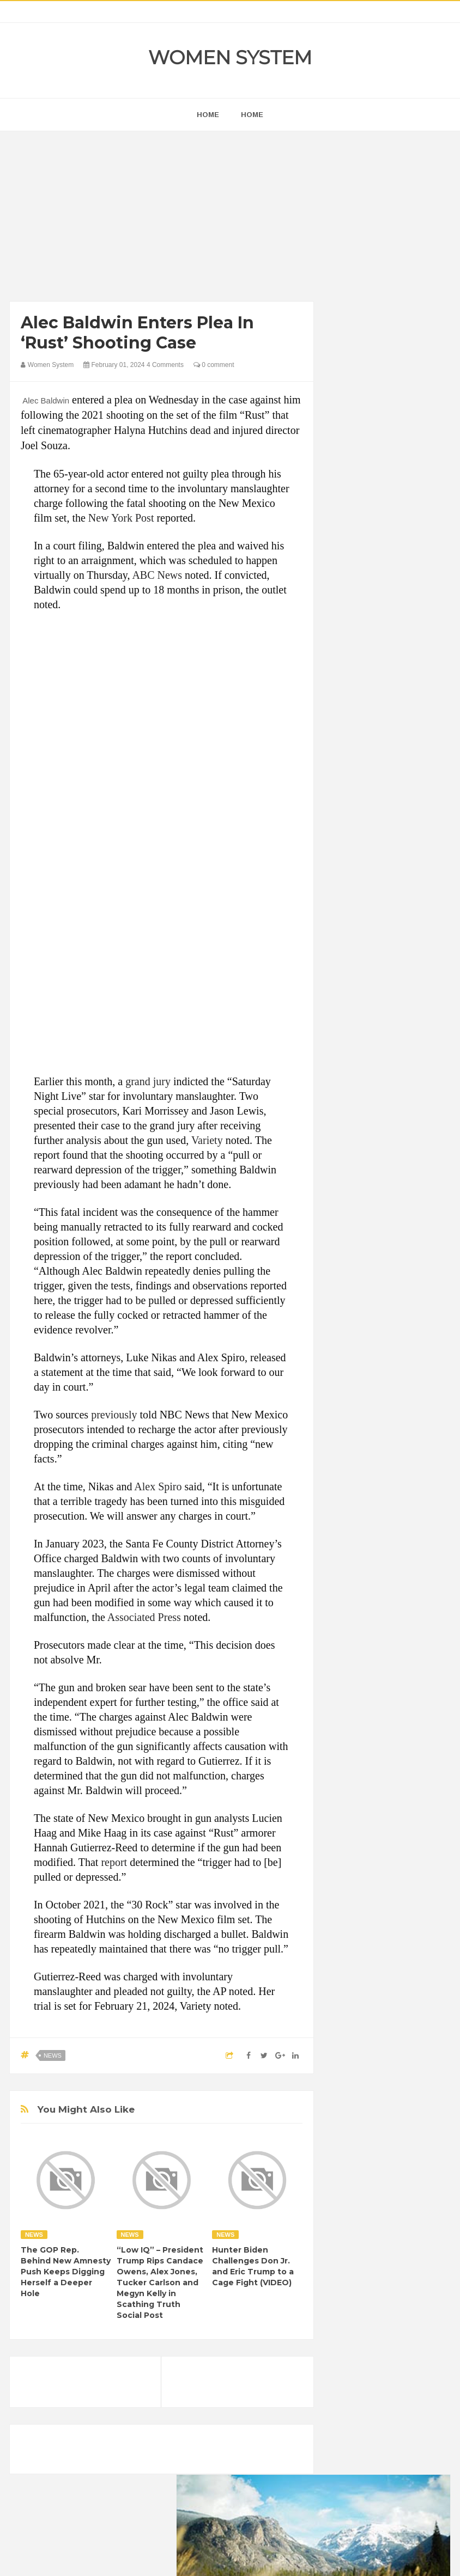 The width and height of the screenshot is (460, 2576). I want to click on Variety, so click(207, 1140).